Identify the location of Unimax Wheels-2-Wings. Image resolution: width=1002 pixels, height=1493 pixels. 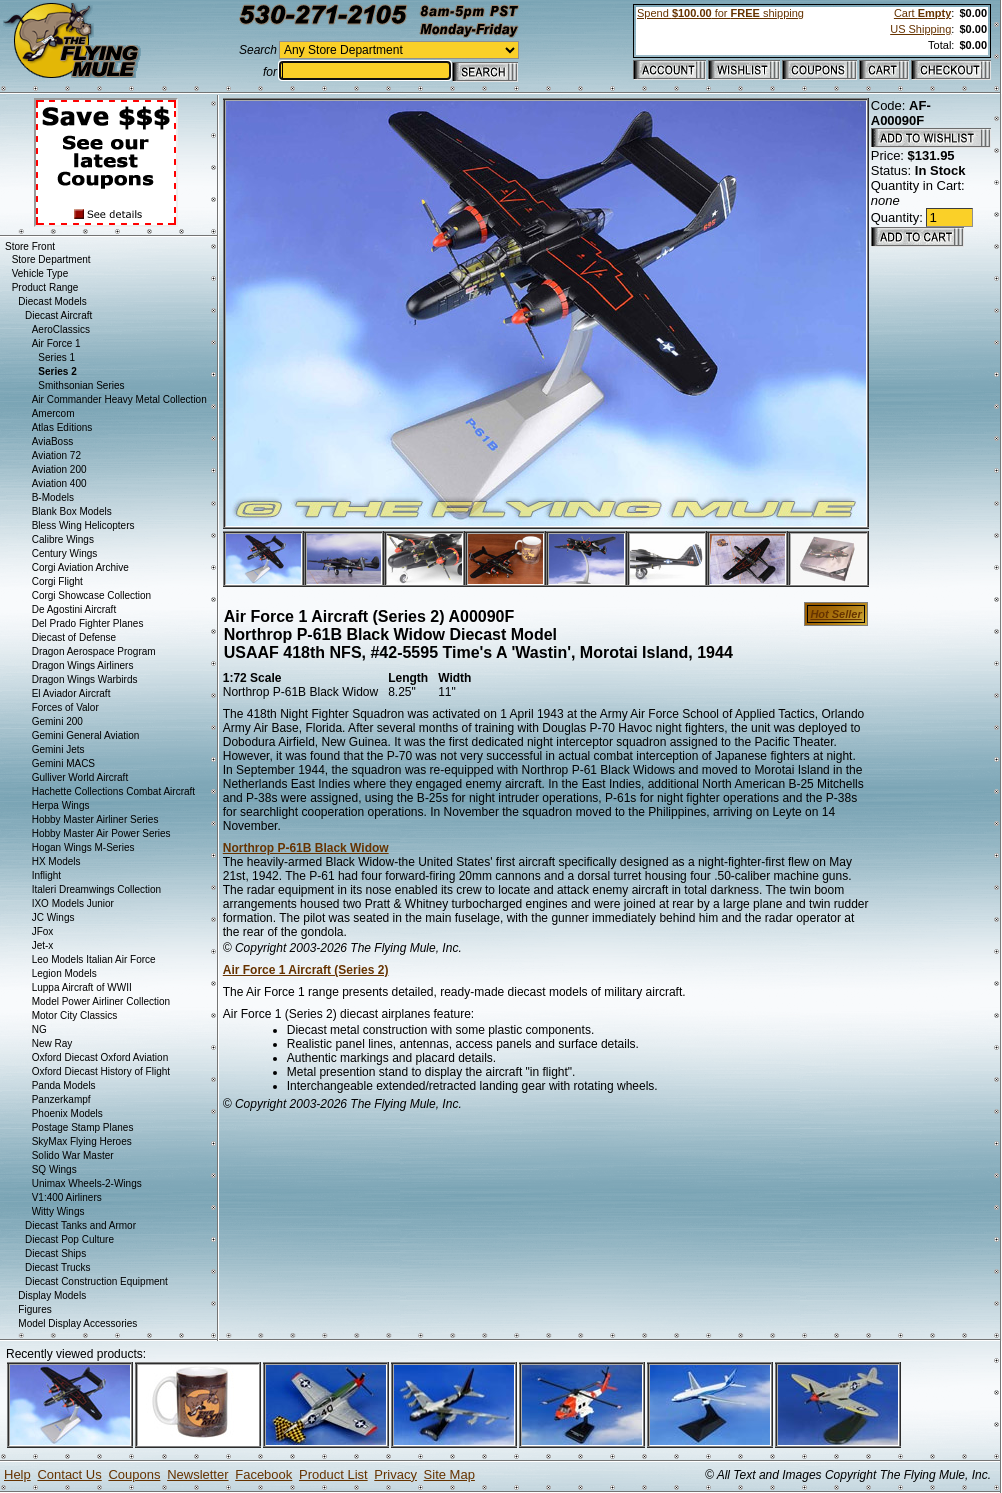
(87, 1183).